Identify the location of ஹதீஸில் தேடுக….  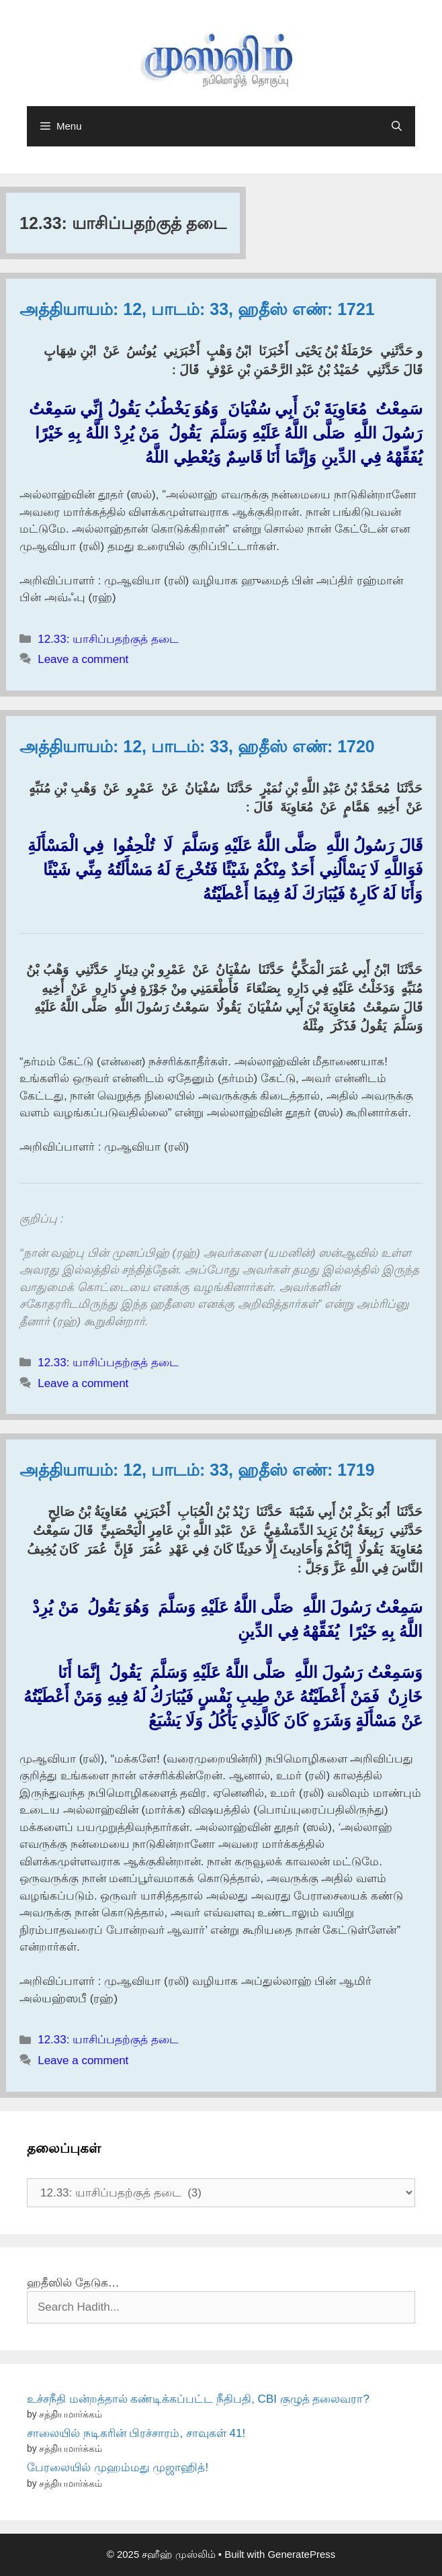
(73, 2282).